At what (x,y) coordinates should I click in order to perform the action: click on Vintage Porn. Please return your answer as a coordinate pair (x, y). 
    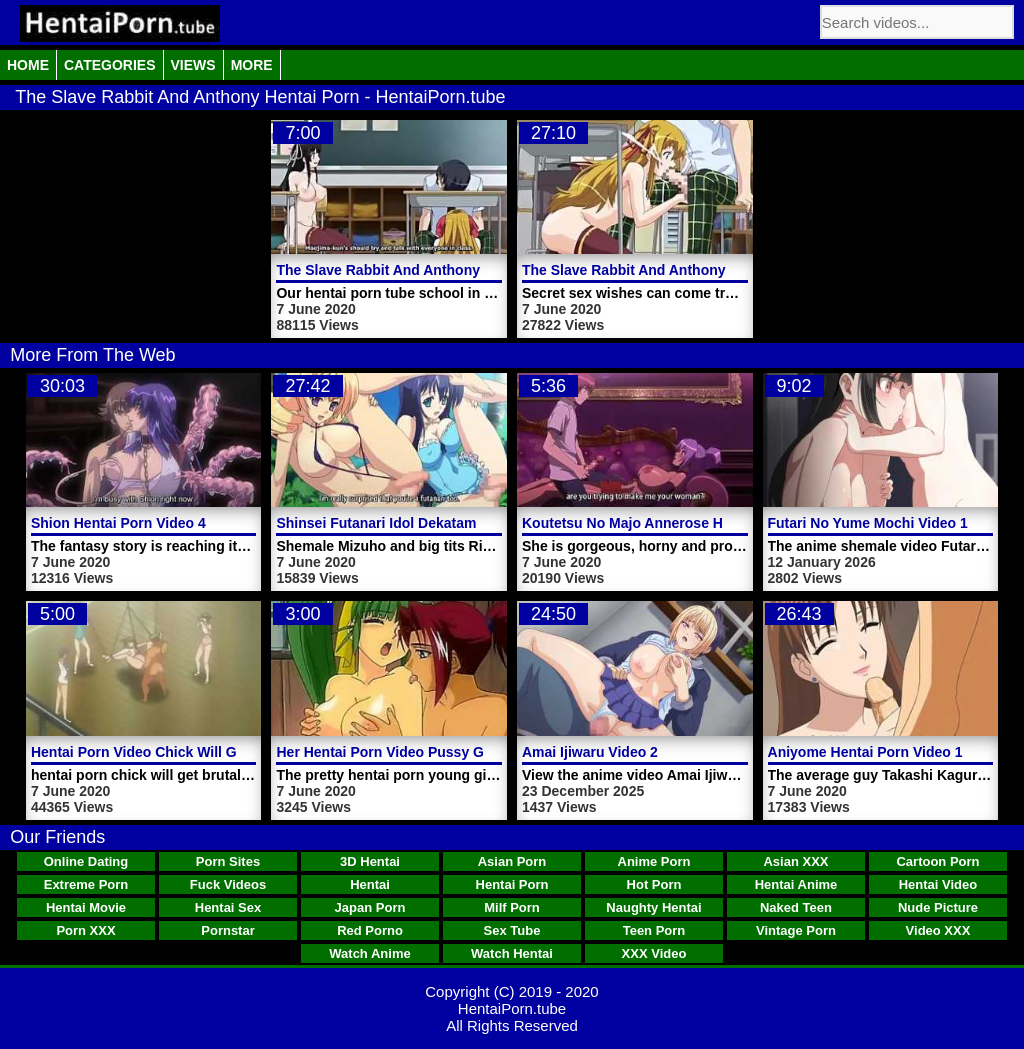
    Looking at the image, I should click on (796, 930).